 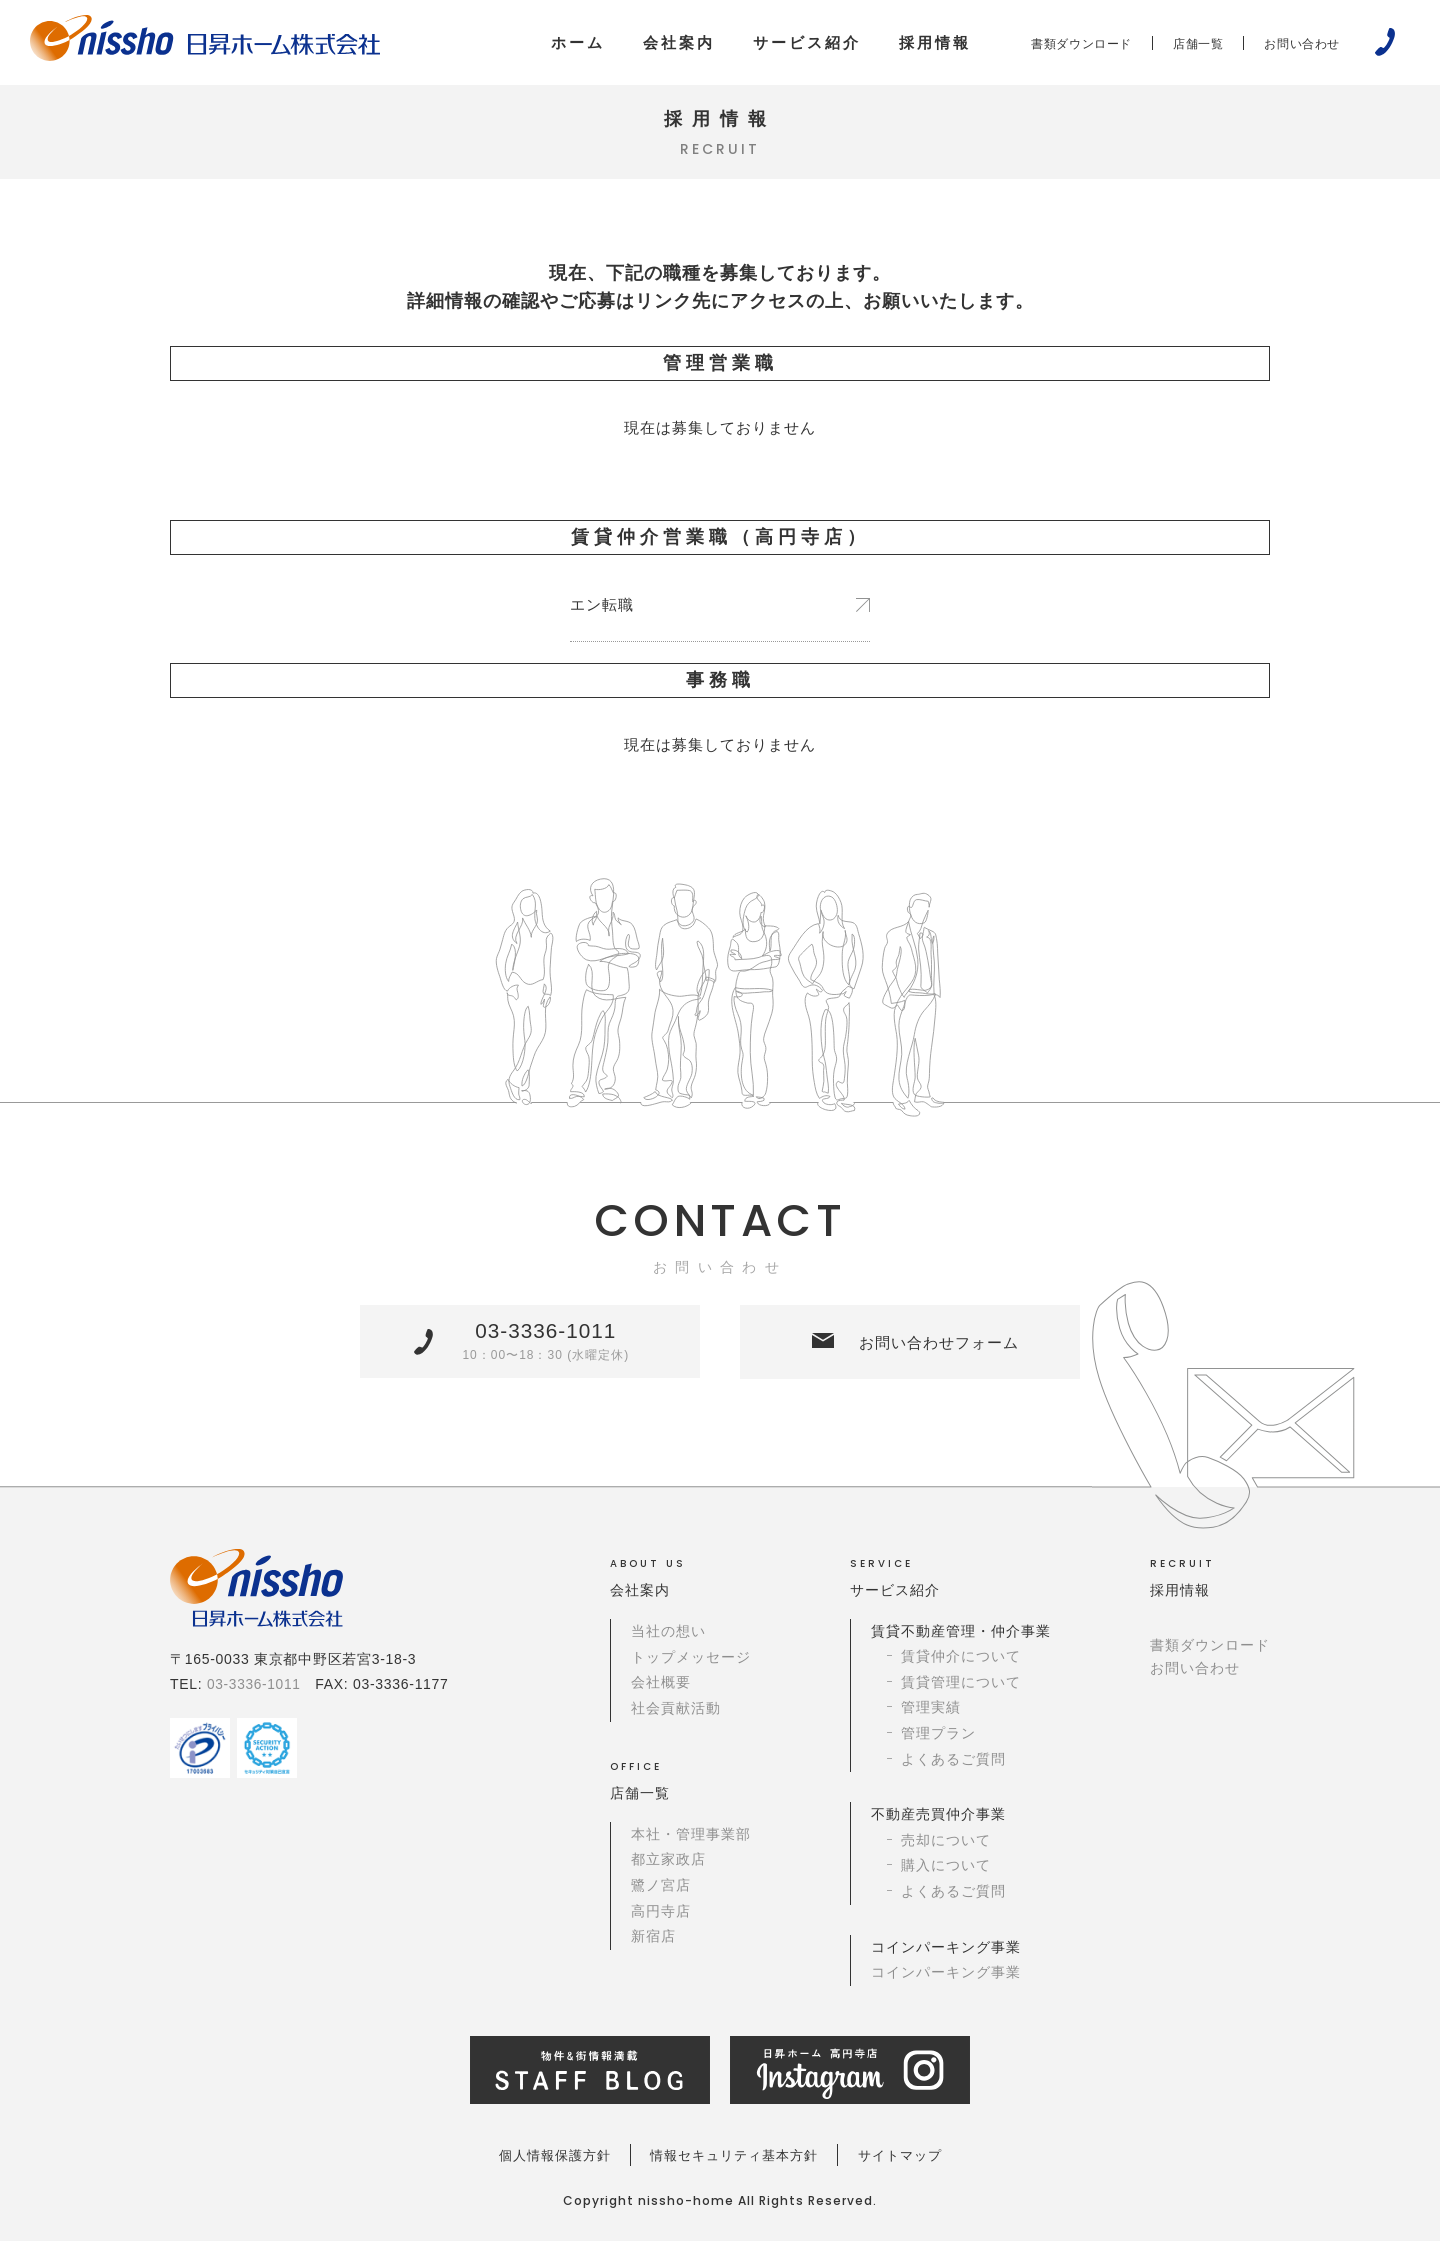 I want to click on お問い合わせ, so click(x=1302, y=44).